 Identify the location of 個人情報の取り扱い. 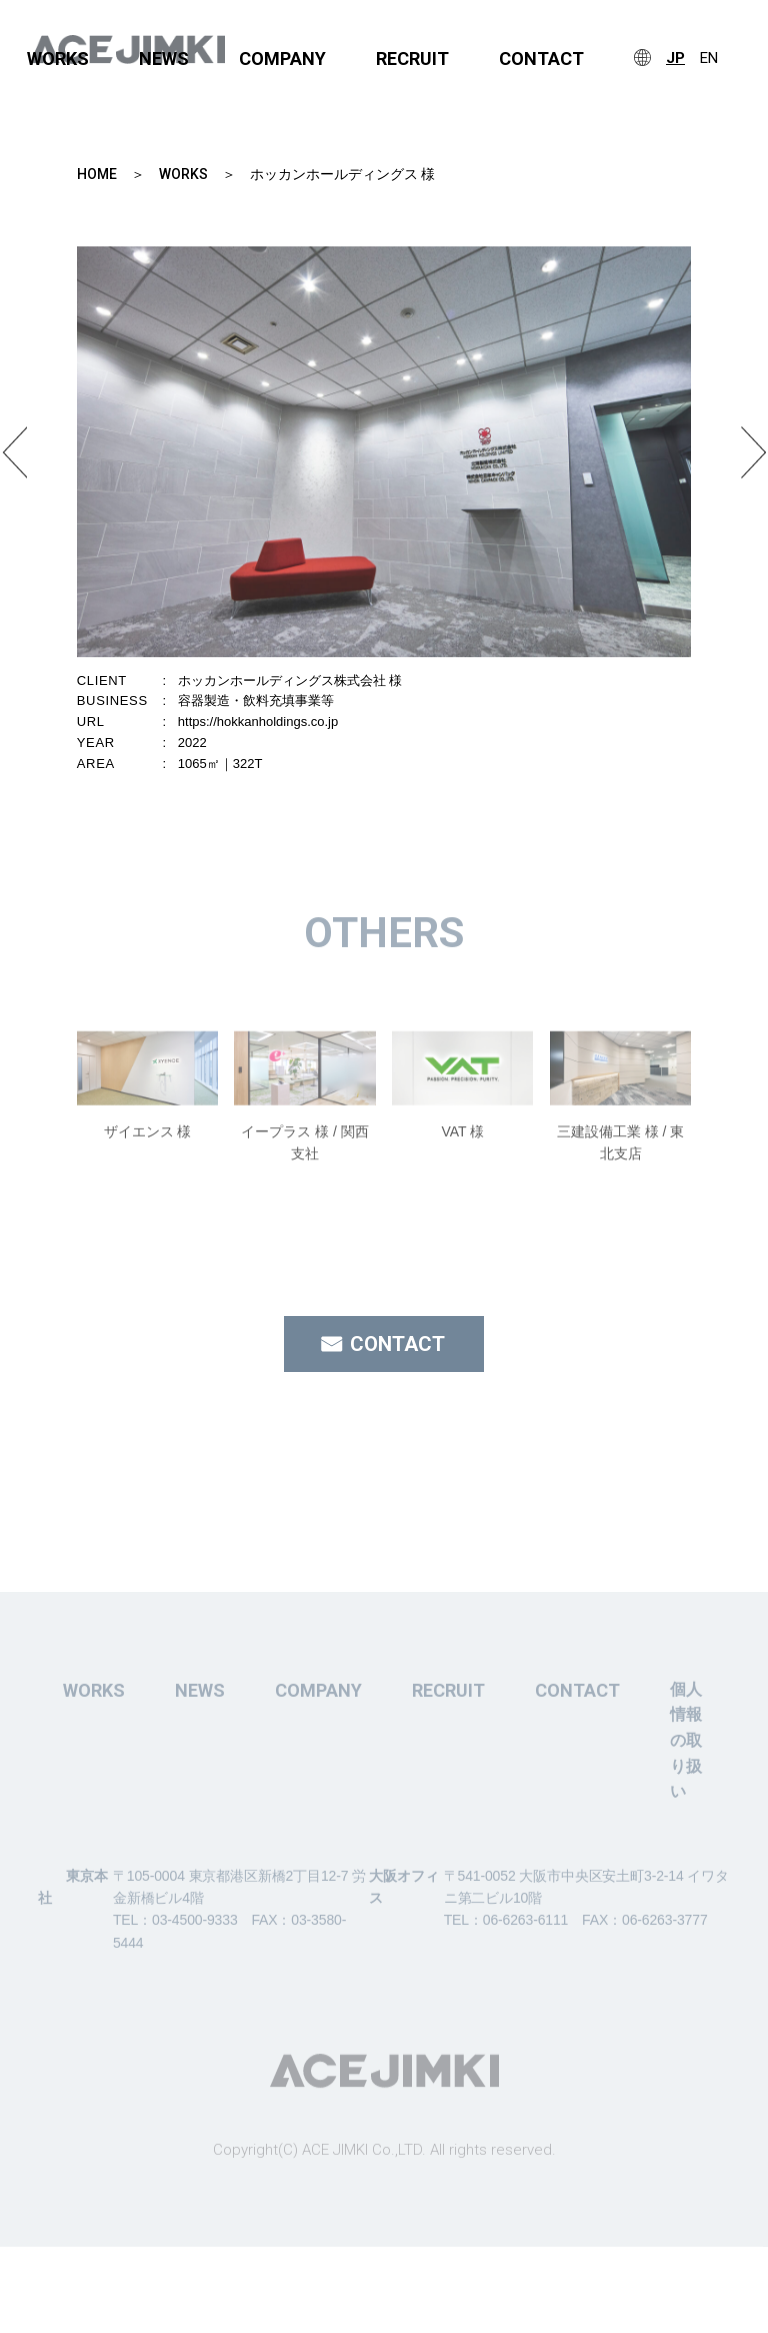
(686, 1777).